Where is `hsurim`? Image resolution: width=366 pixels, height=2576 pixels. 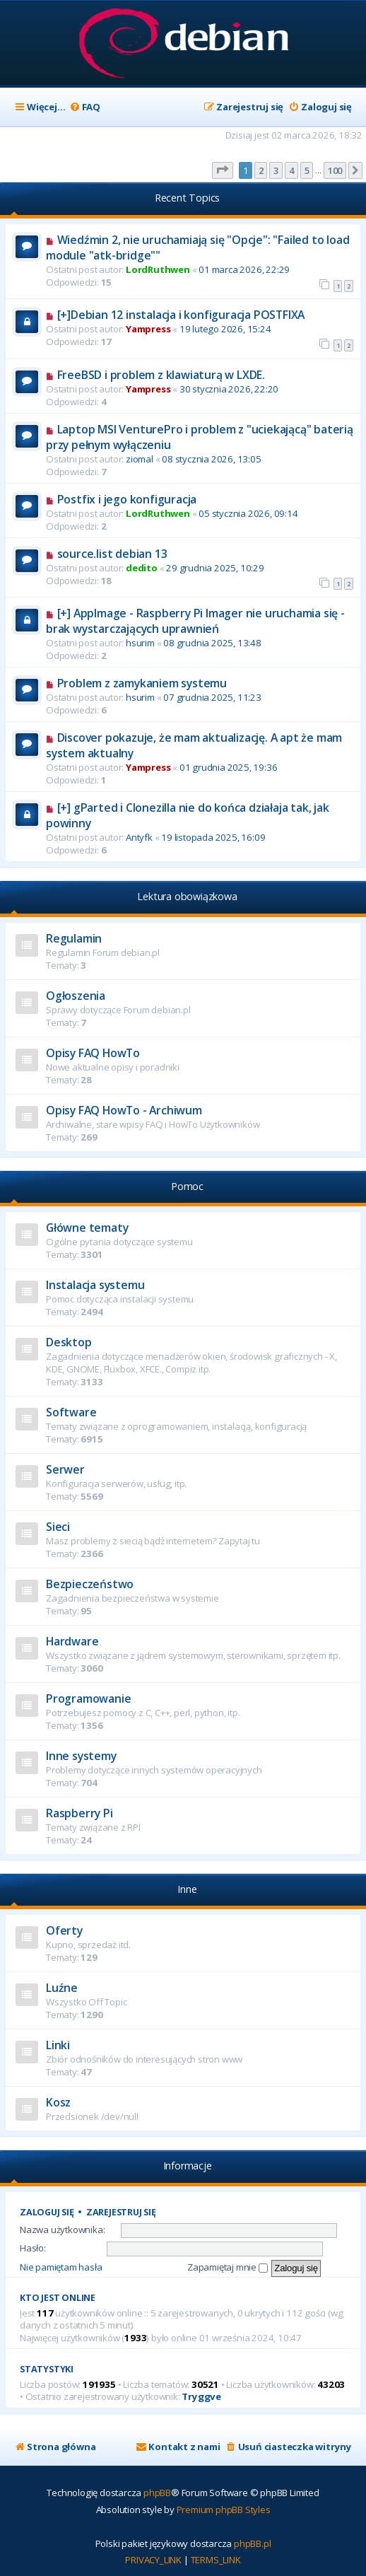 hsurim is located at coordinates (140, 642).